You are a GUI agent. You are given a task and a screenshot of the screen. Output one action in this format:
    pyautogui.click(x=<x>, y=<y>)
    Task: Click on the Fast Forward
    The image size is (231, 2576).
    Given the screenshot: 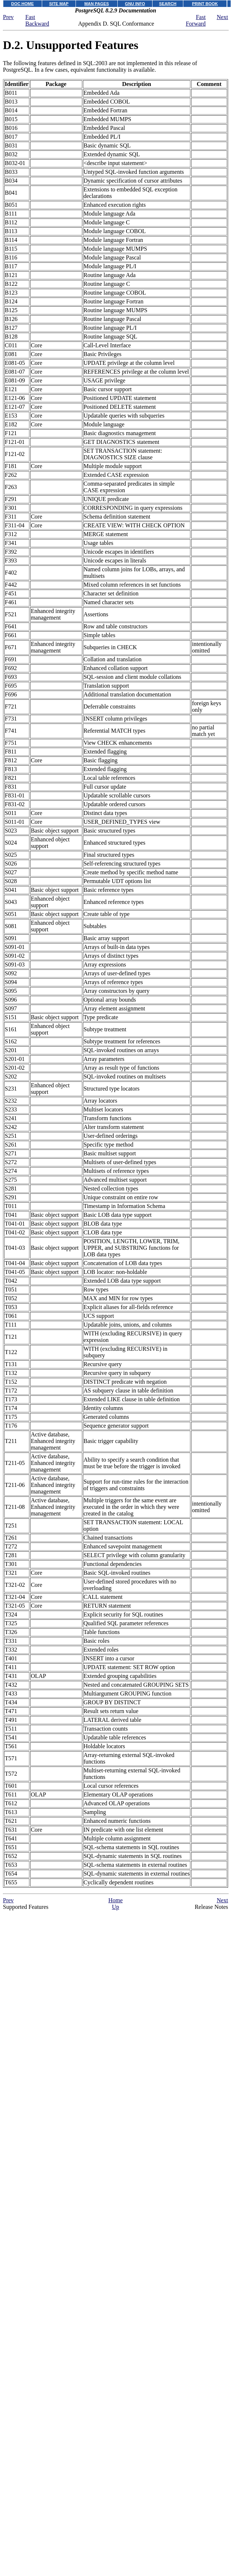 What is the action you would take?
    pyautogui.click(x=196, y=20)
    